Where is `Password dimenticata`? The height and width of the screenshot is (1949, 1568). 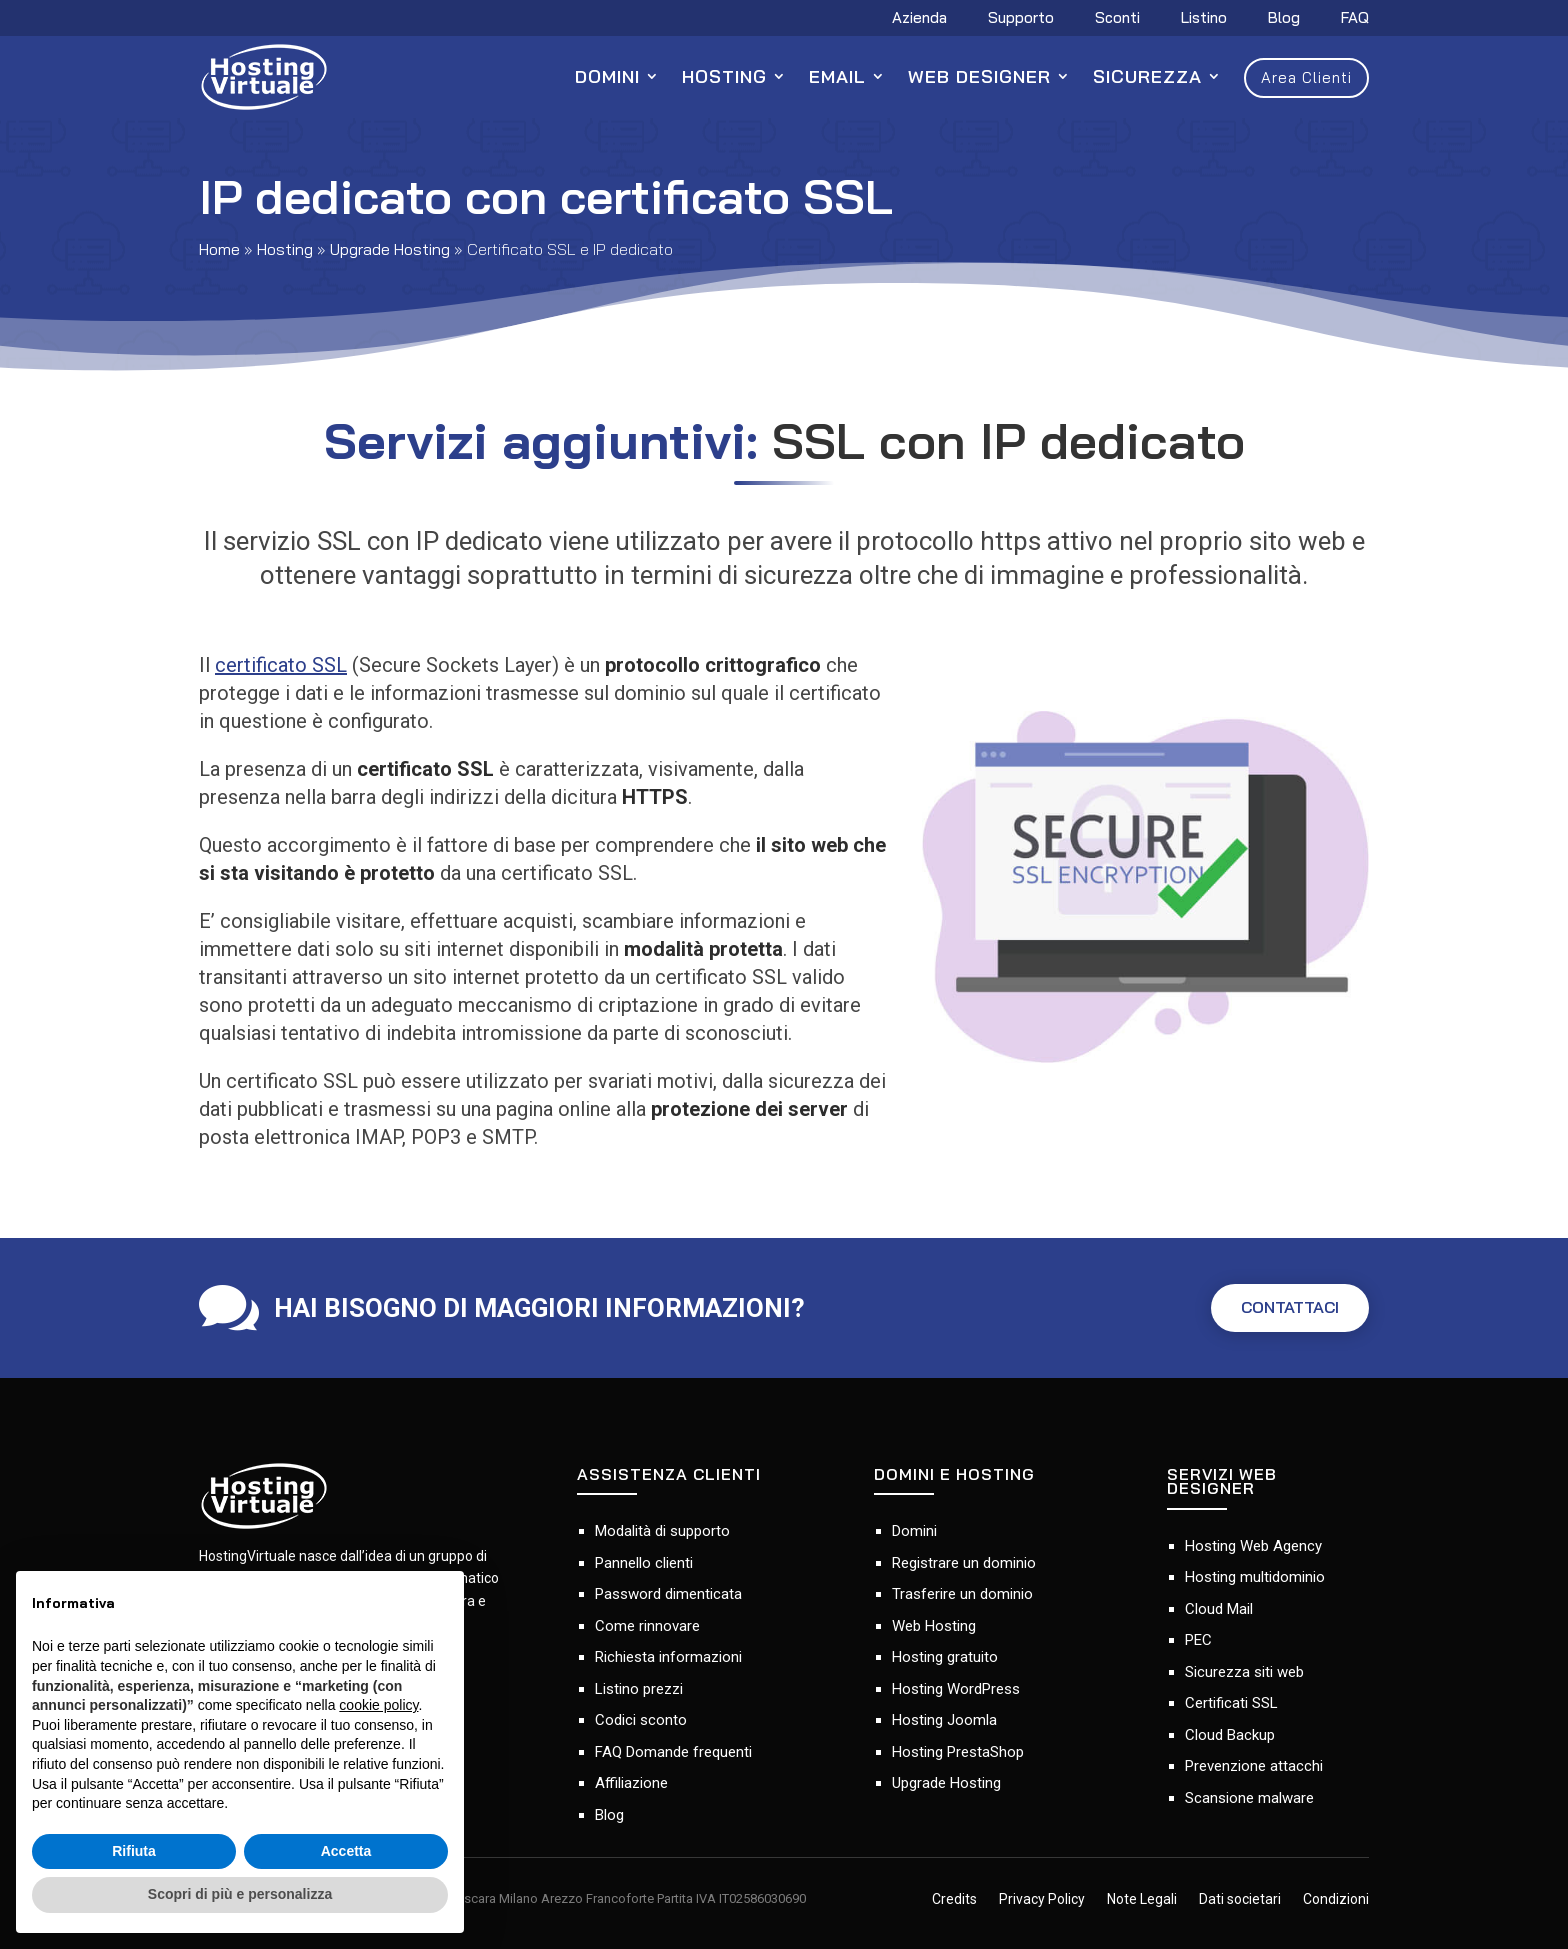
Password dimenticata is located at coordinates (668, 1594).